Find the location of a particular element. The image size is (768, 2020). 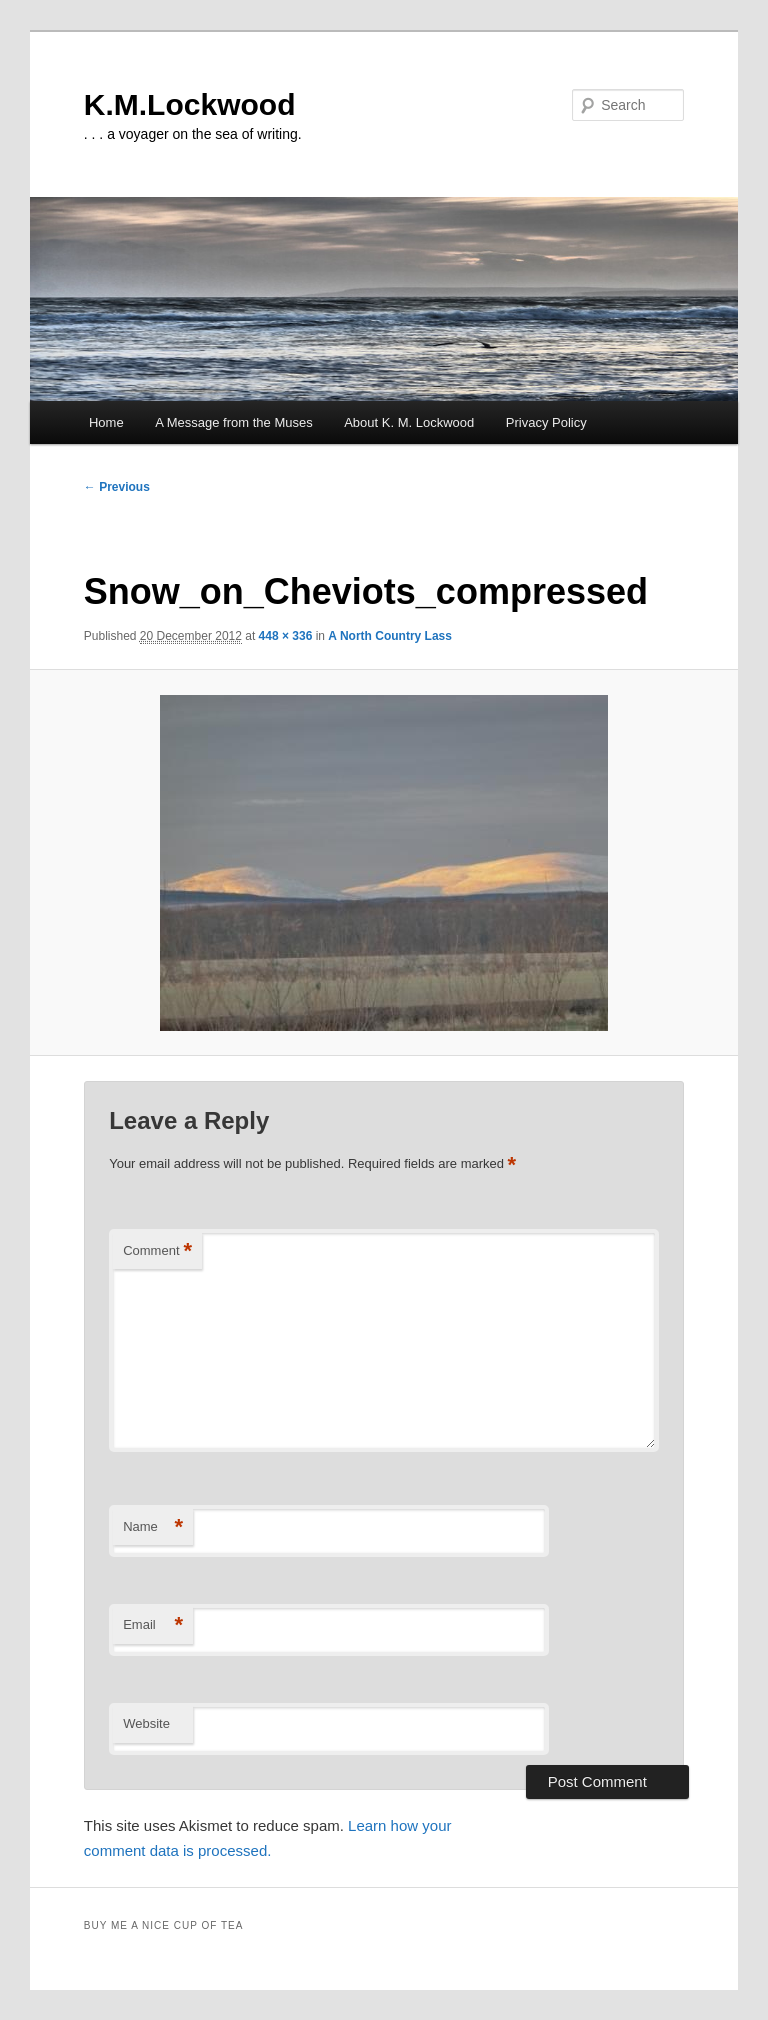

A Message from the Muses is located at coordinates (234, 422).